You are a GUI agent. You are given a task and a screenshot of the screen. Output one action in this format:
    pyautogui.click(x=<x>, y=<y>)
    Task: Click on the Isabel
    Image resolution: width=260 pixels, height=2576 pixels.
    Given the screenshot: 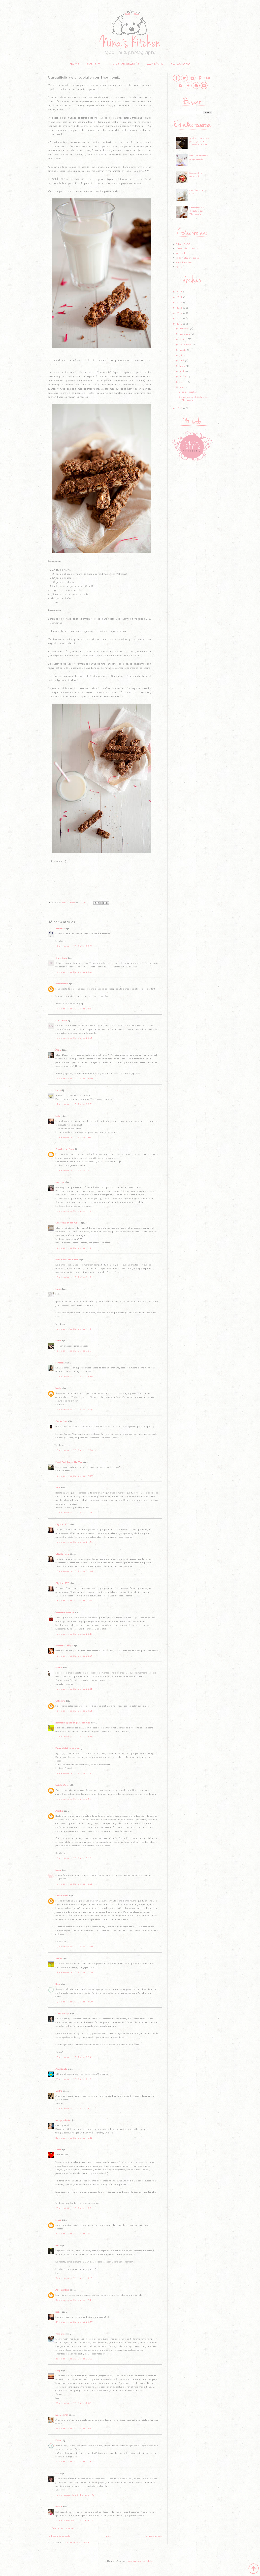 What is the action you would take?
    pyautogui.click(x=58, y=1116)
    